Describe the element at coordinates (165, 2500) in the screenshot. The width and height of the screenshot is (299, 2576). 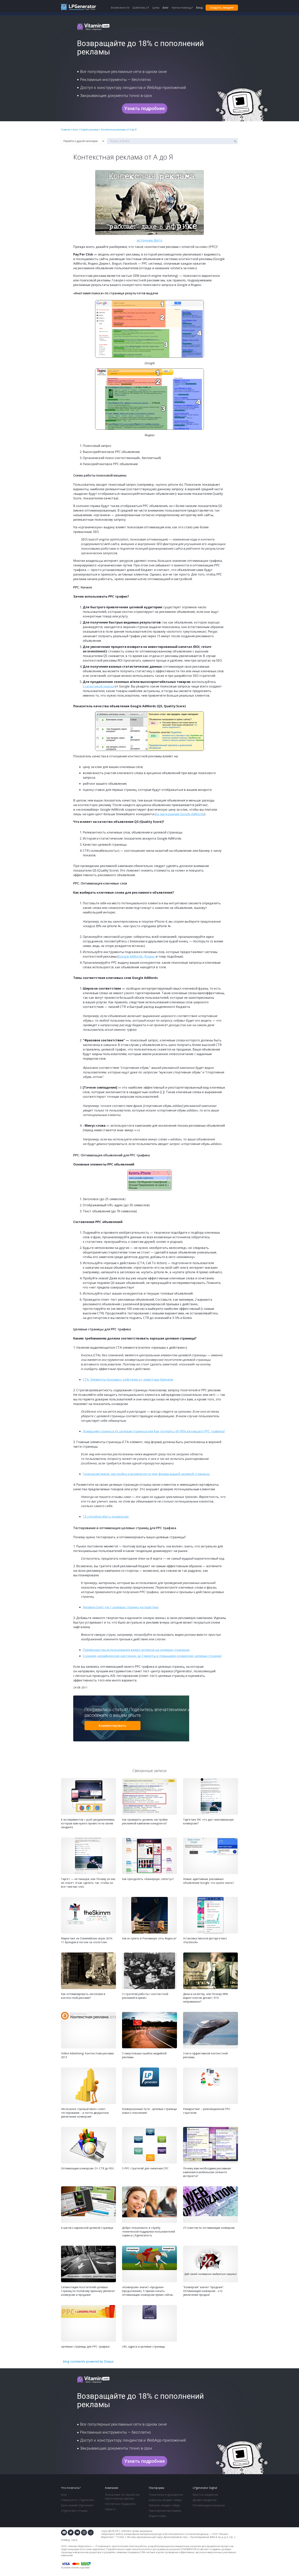
I see `Шаблоны лендинг пейдж` at that location.